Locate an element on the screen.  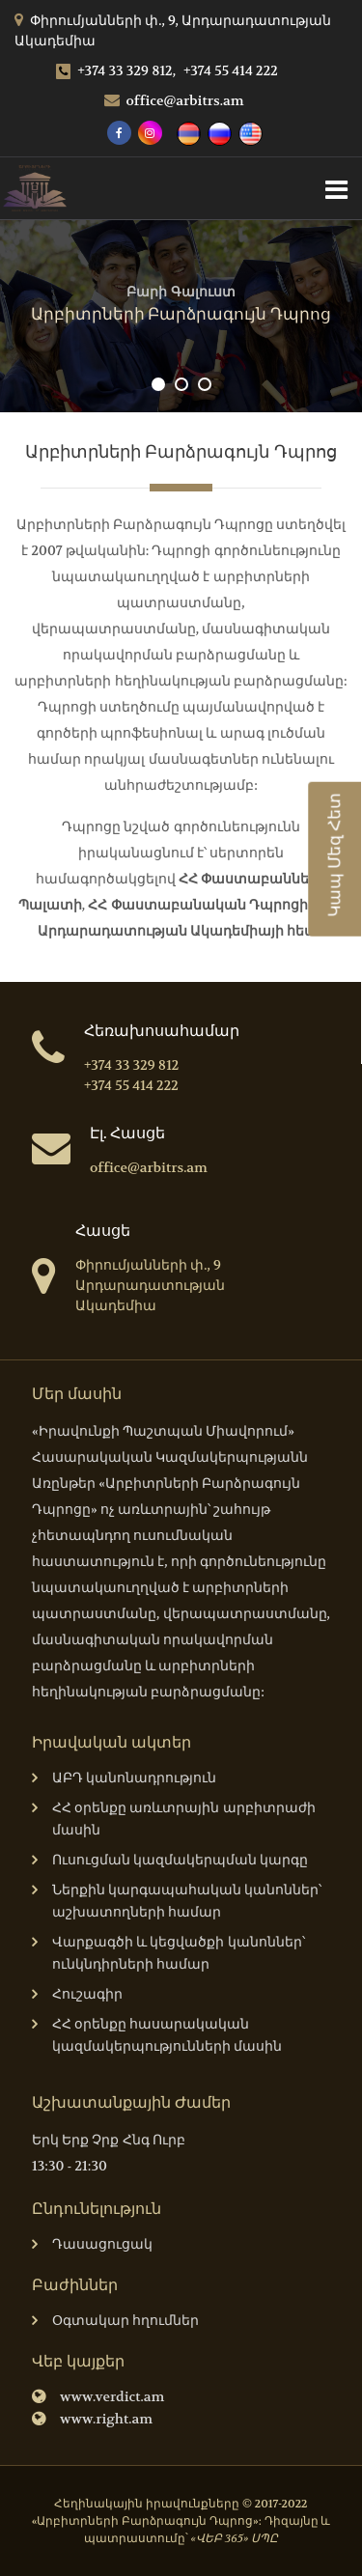
+374 33 329 812, is located at coordinates (116, 70).